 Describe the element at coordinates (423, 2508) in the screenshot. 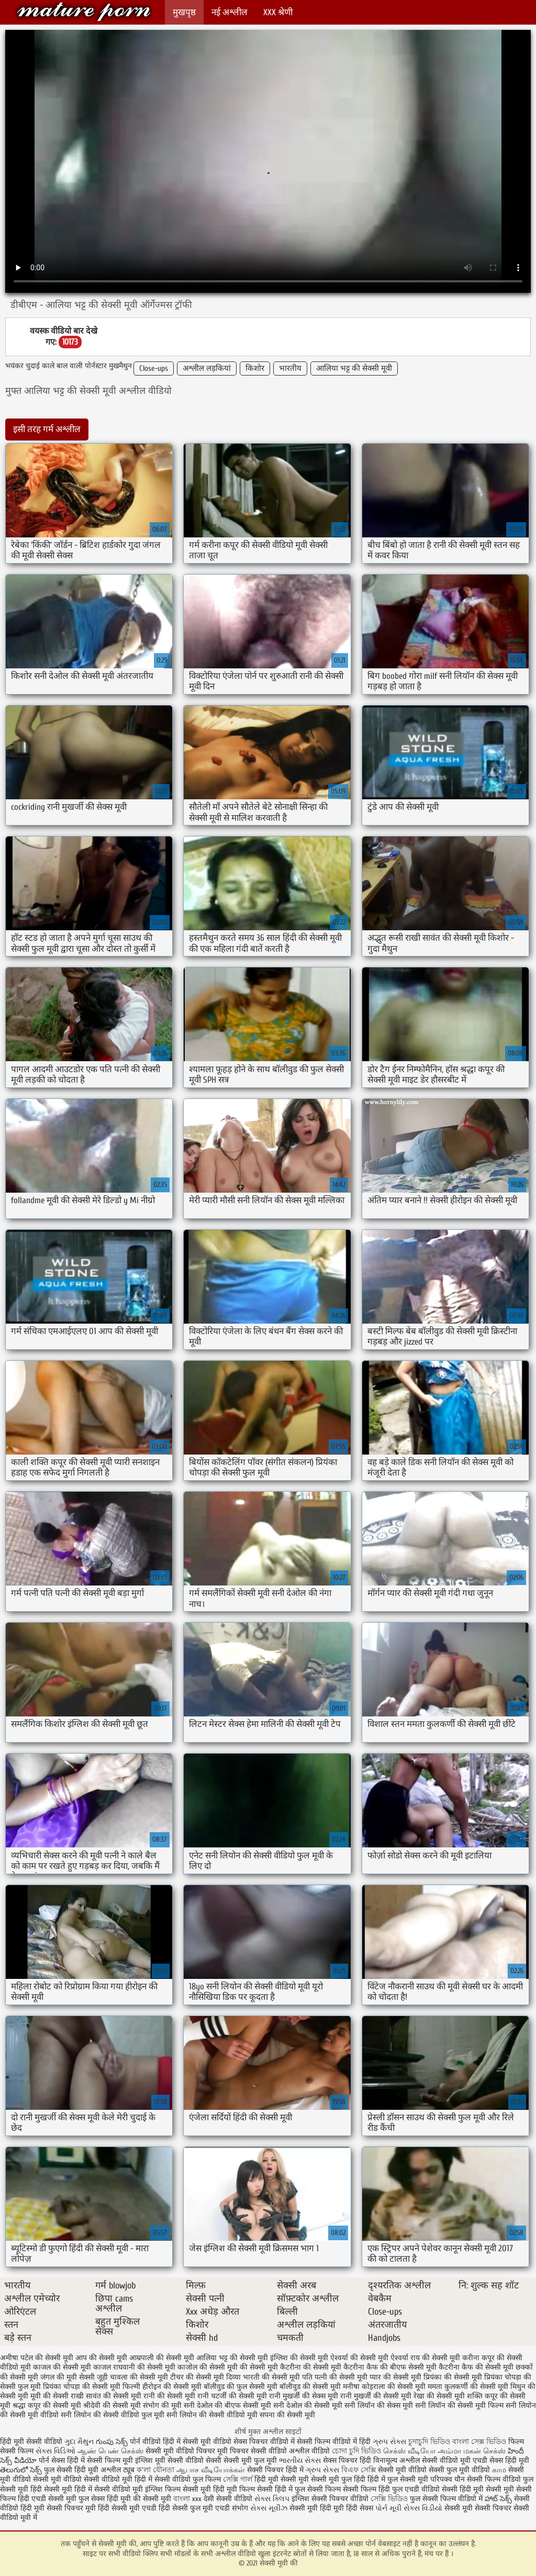

I see `સેક્સ વિડીયો` at that location.